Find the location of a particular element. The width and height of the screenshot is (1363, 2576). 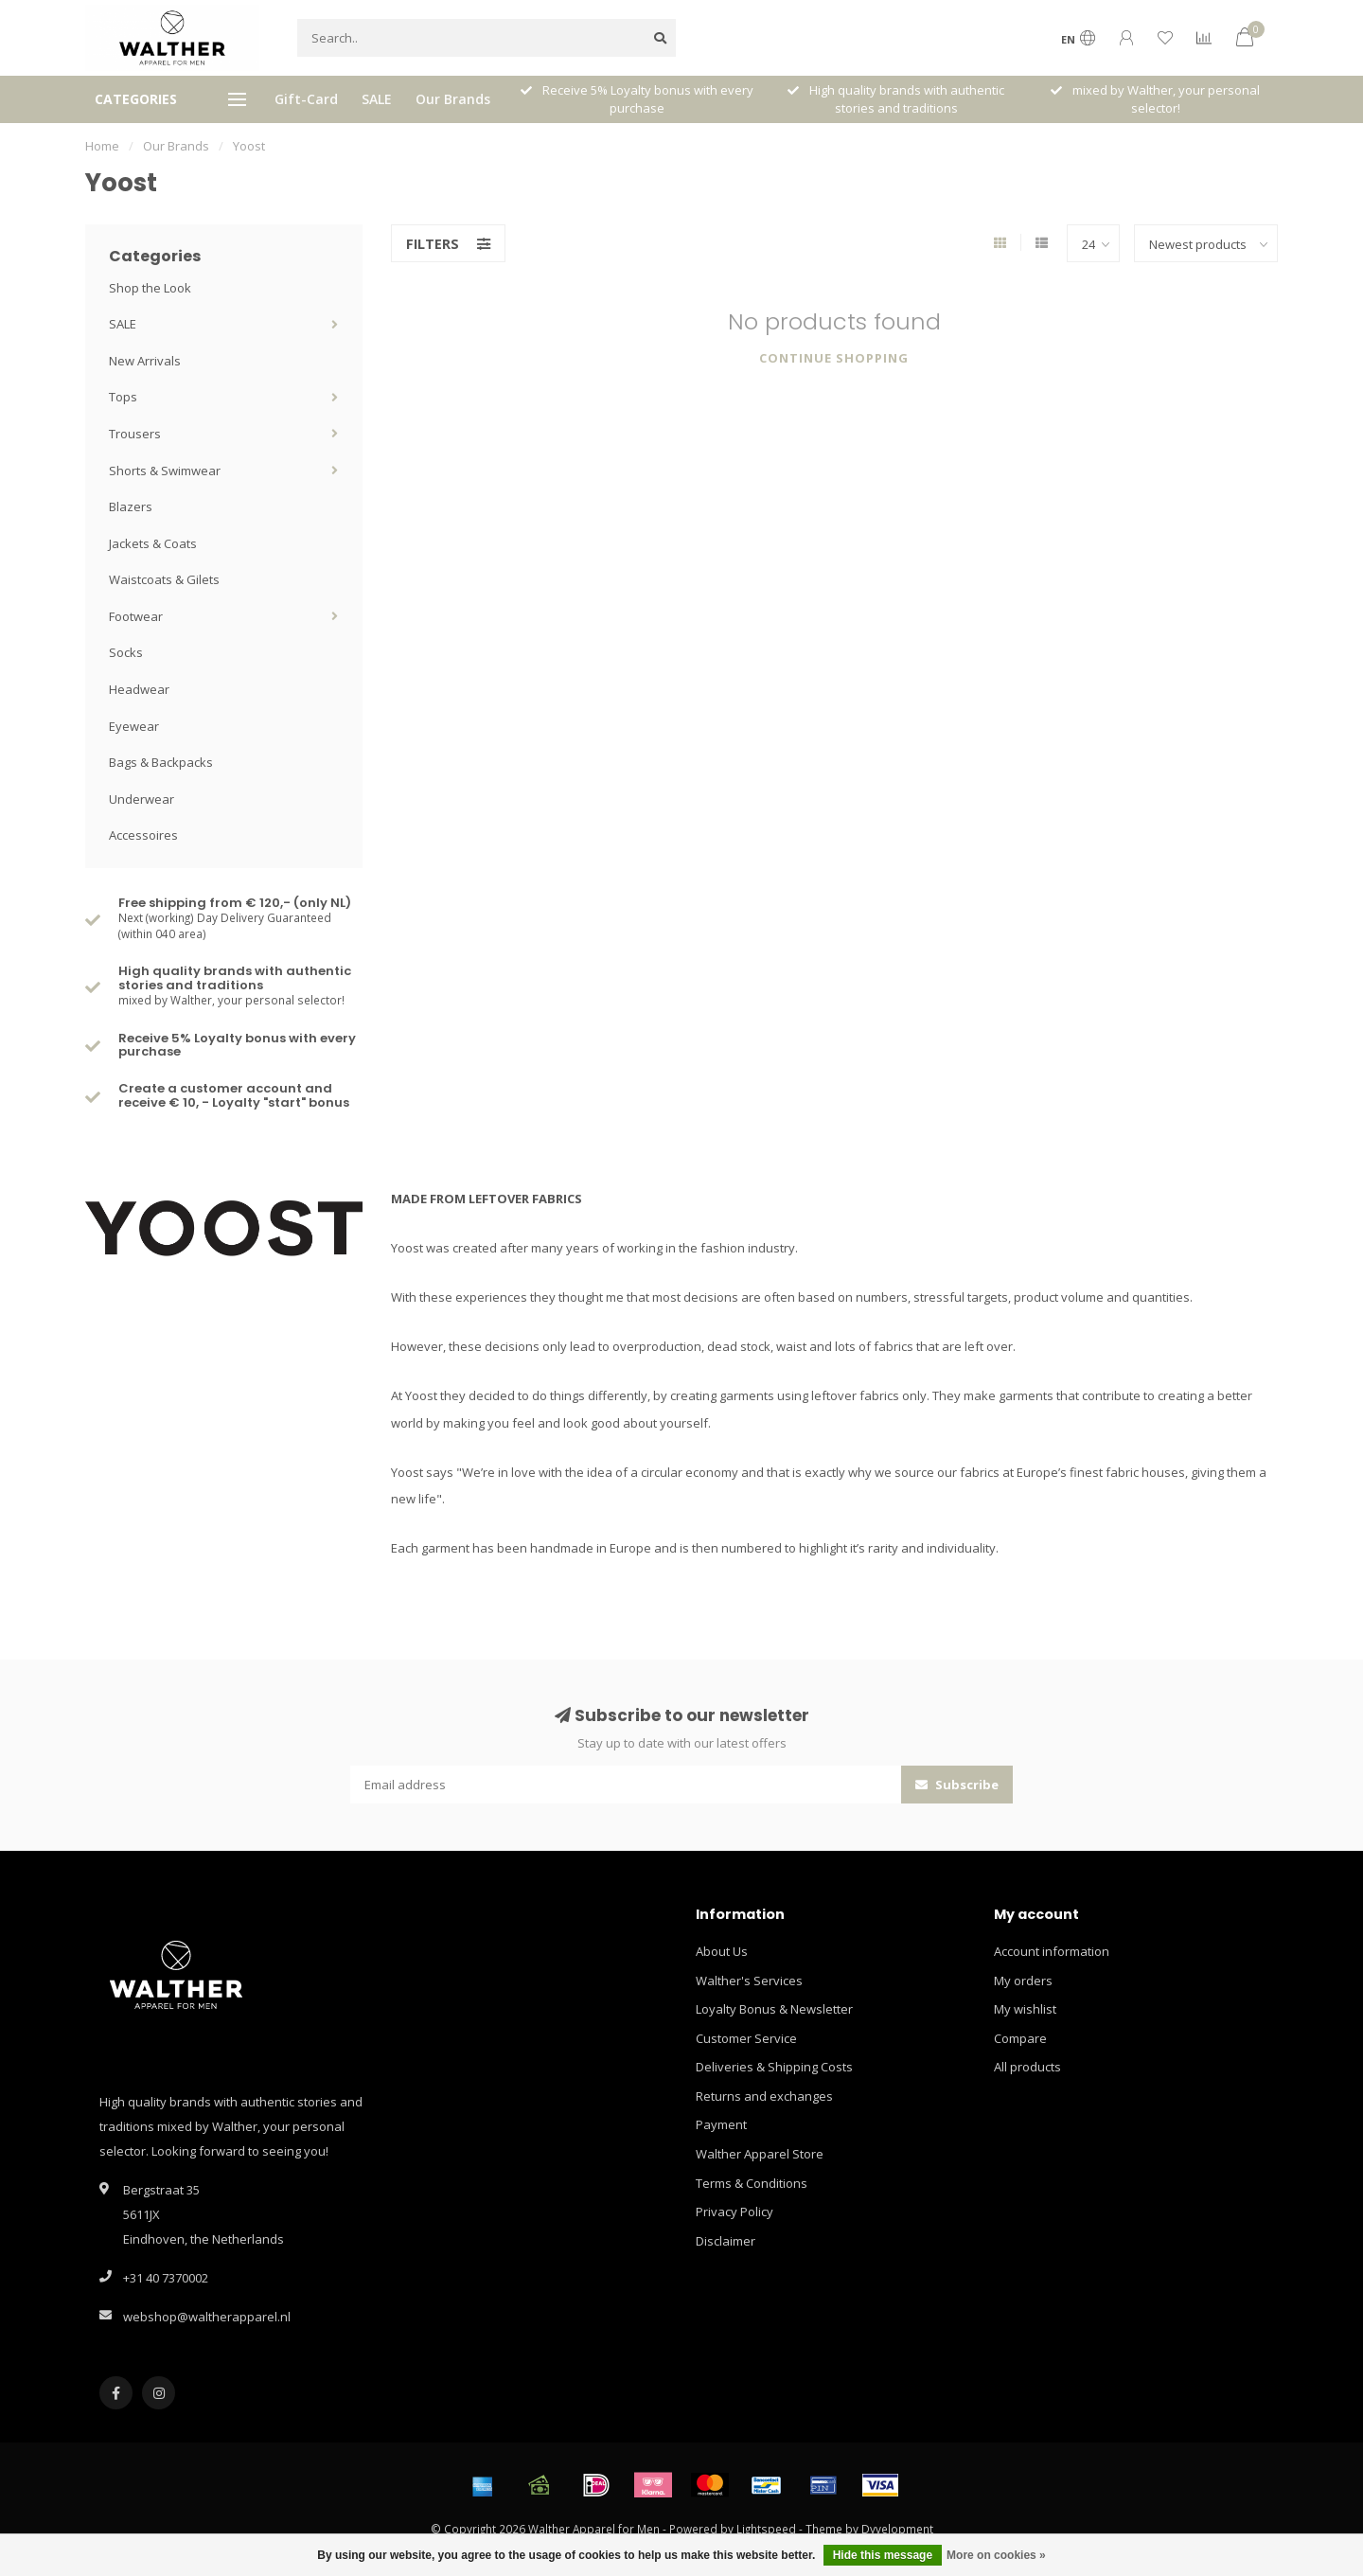

Accessoires is located at coordinates (143, 835).